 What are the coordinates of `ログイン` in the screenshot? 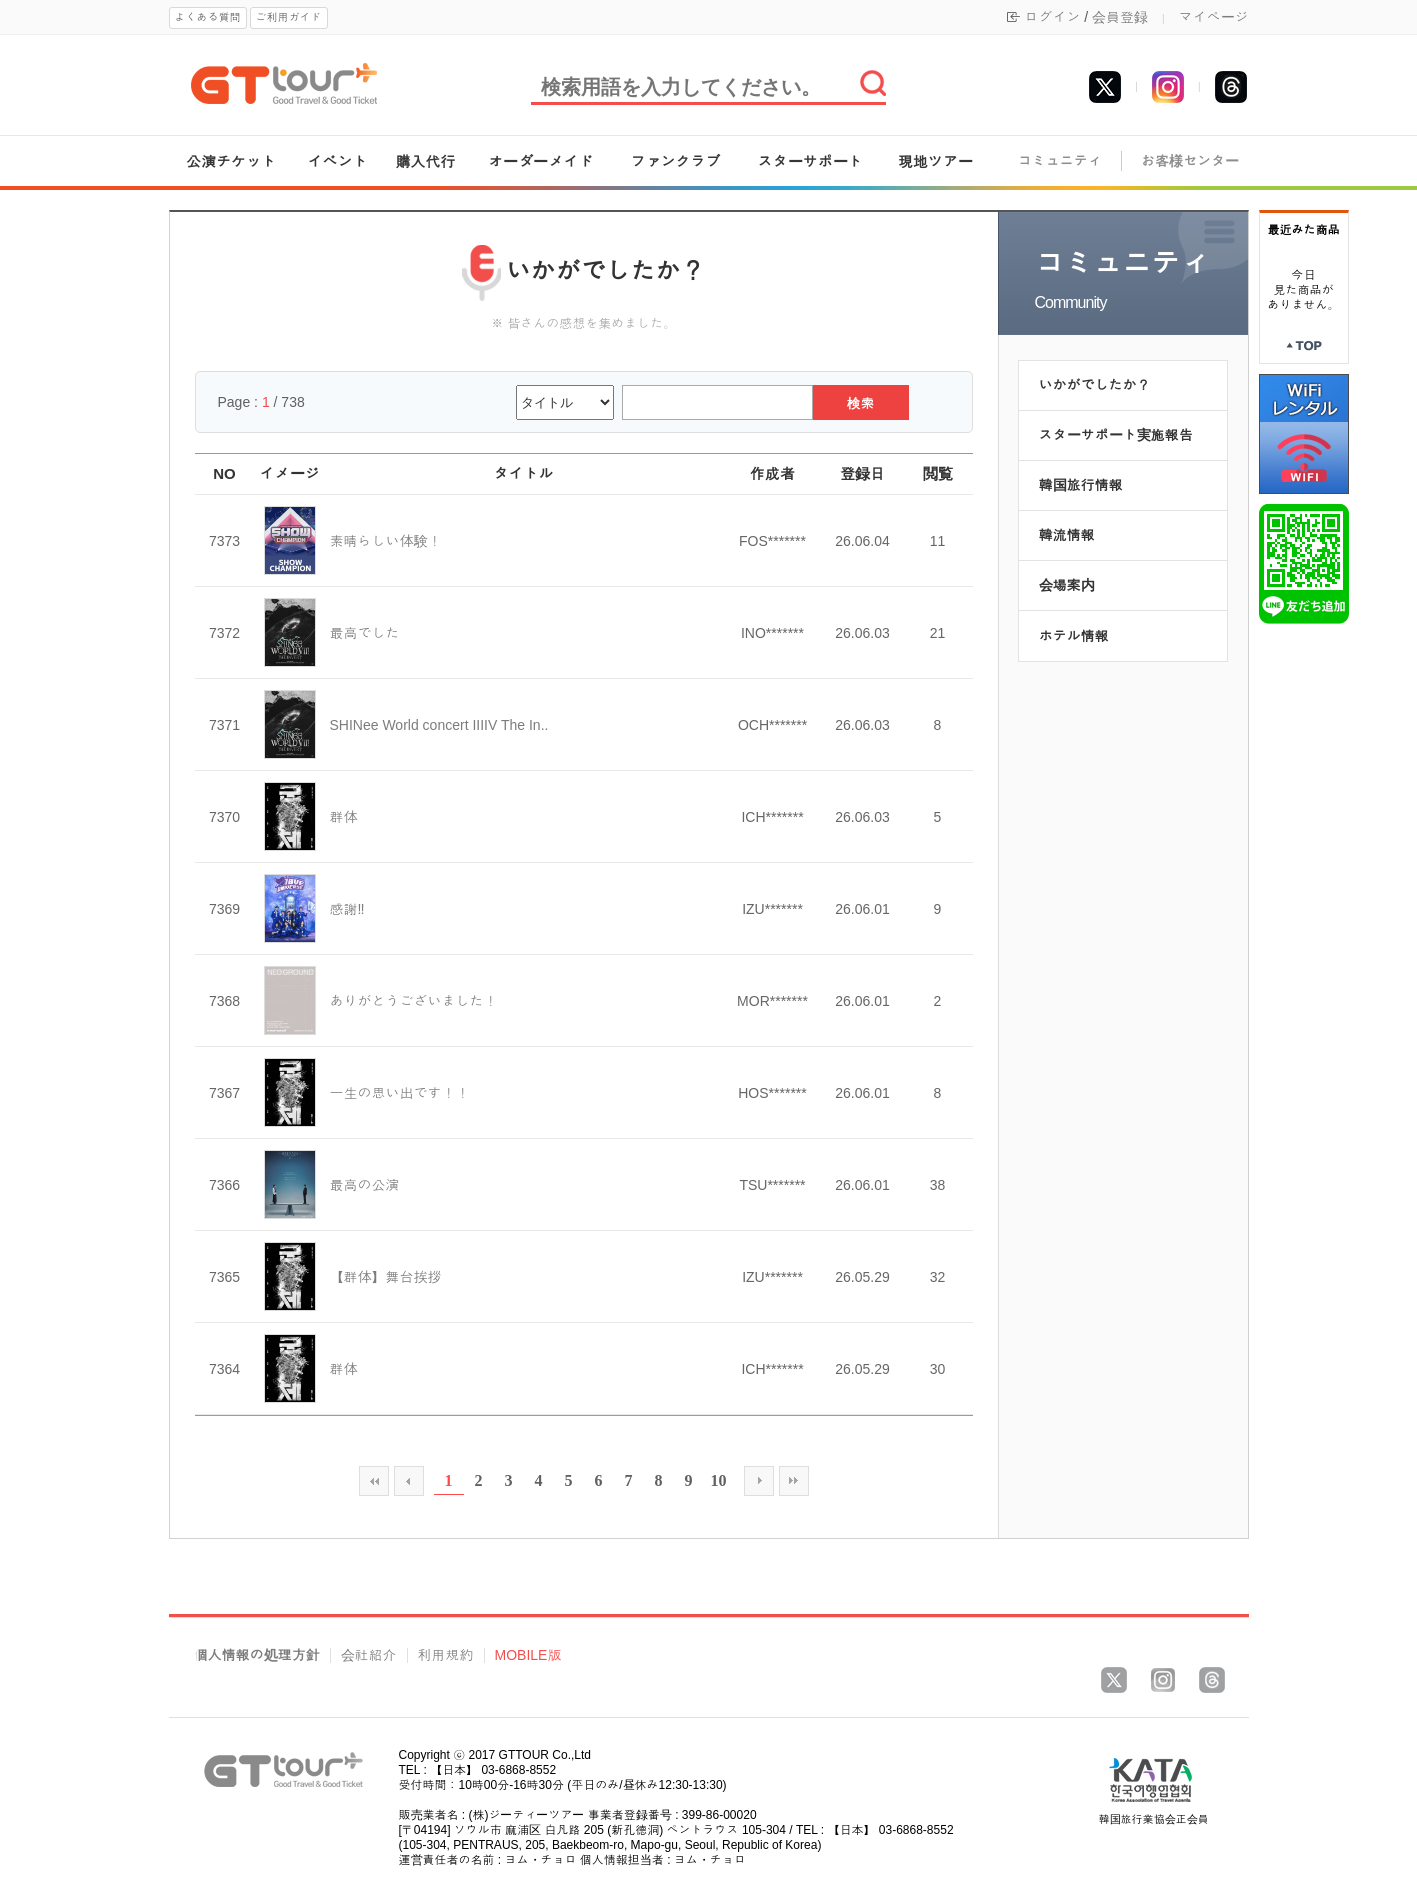 It's located at (1052, 17).